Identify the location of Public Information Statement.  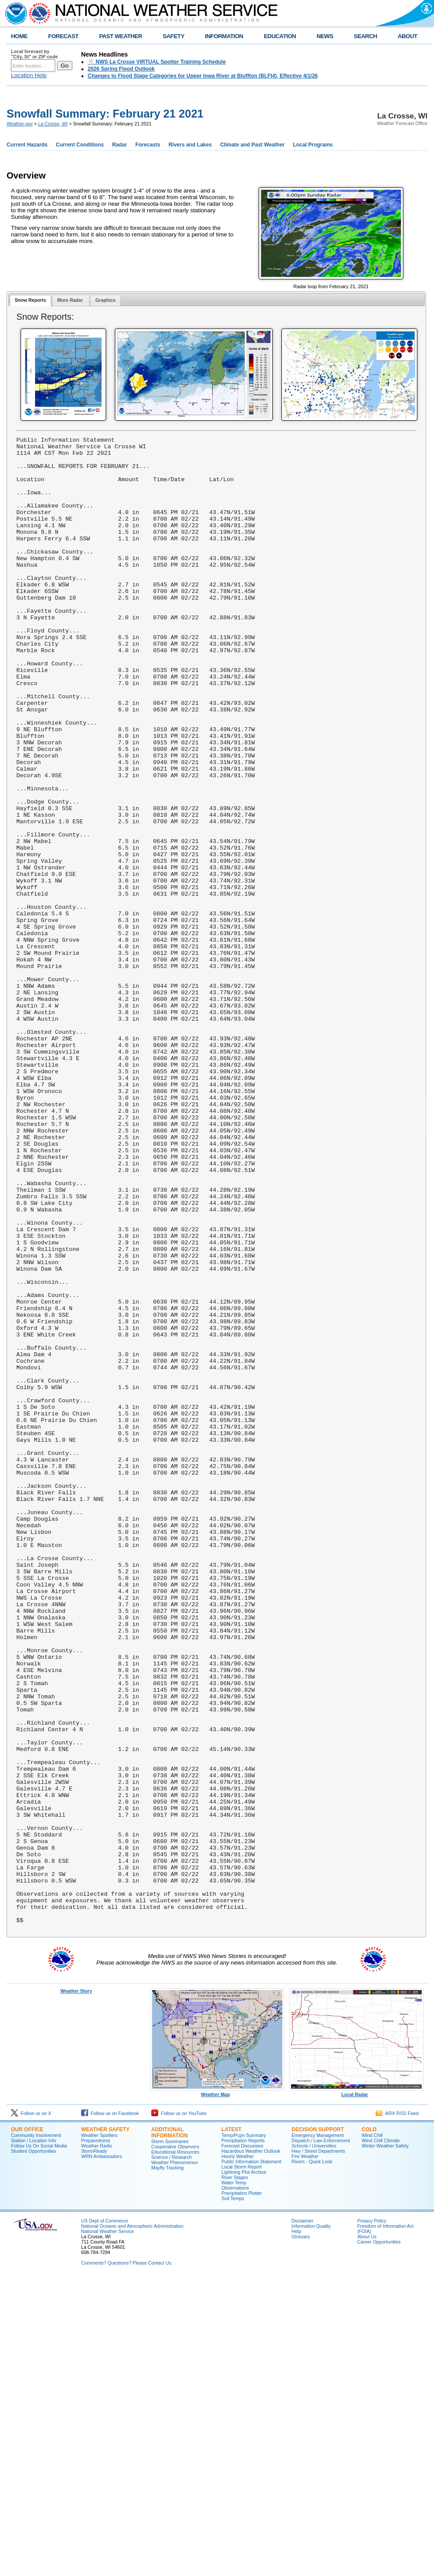
(251, 2459).